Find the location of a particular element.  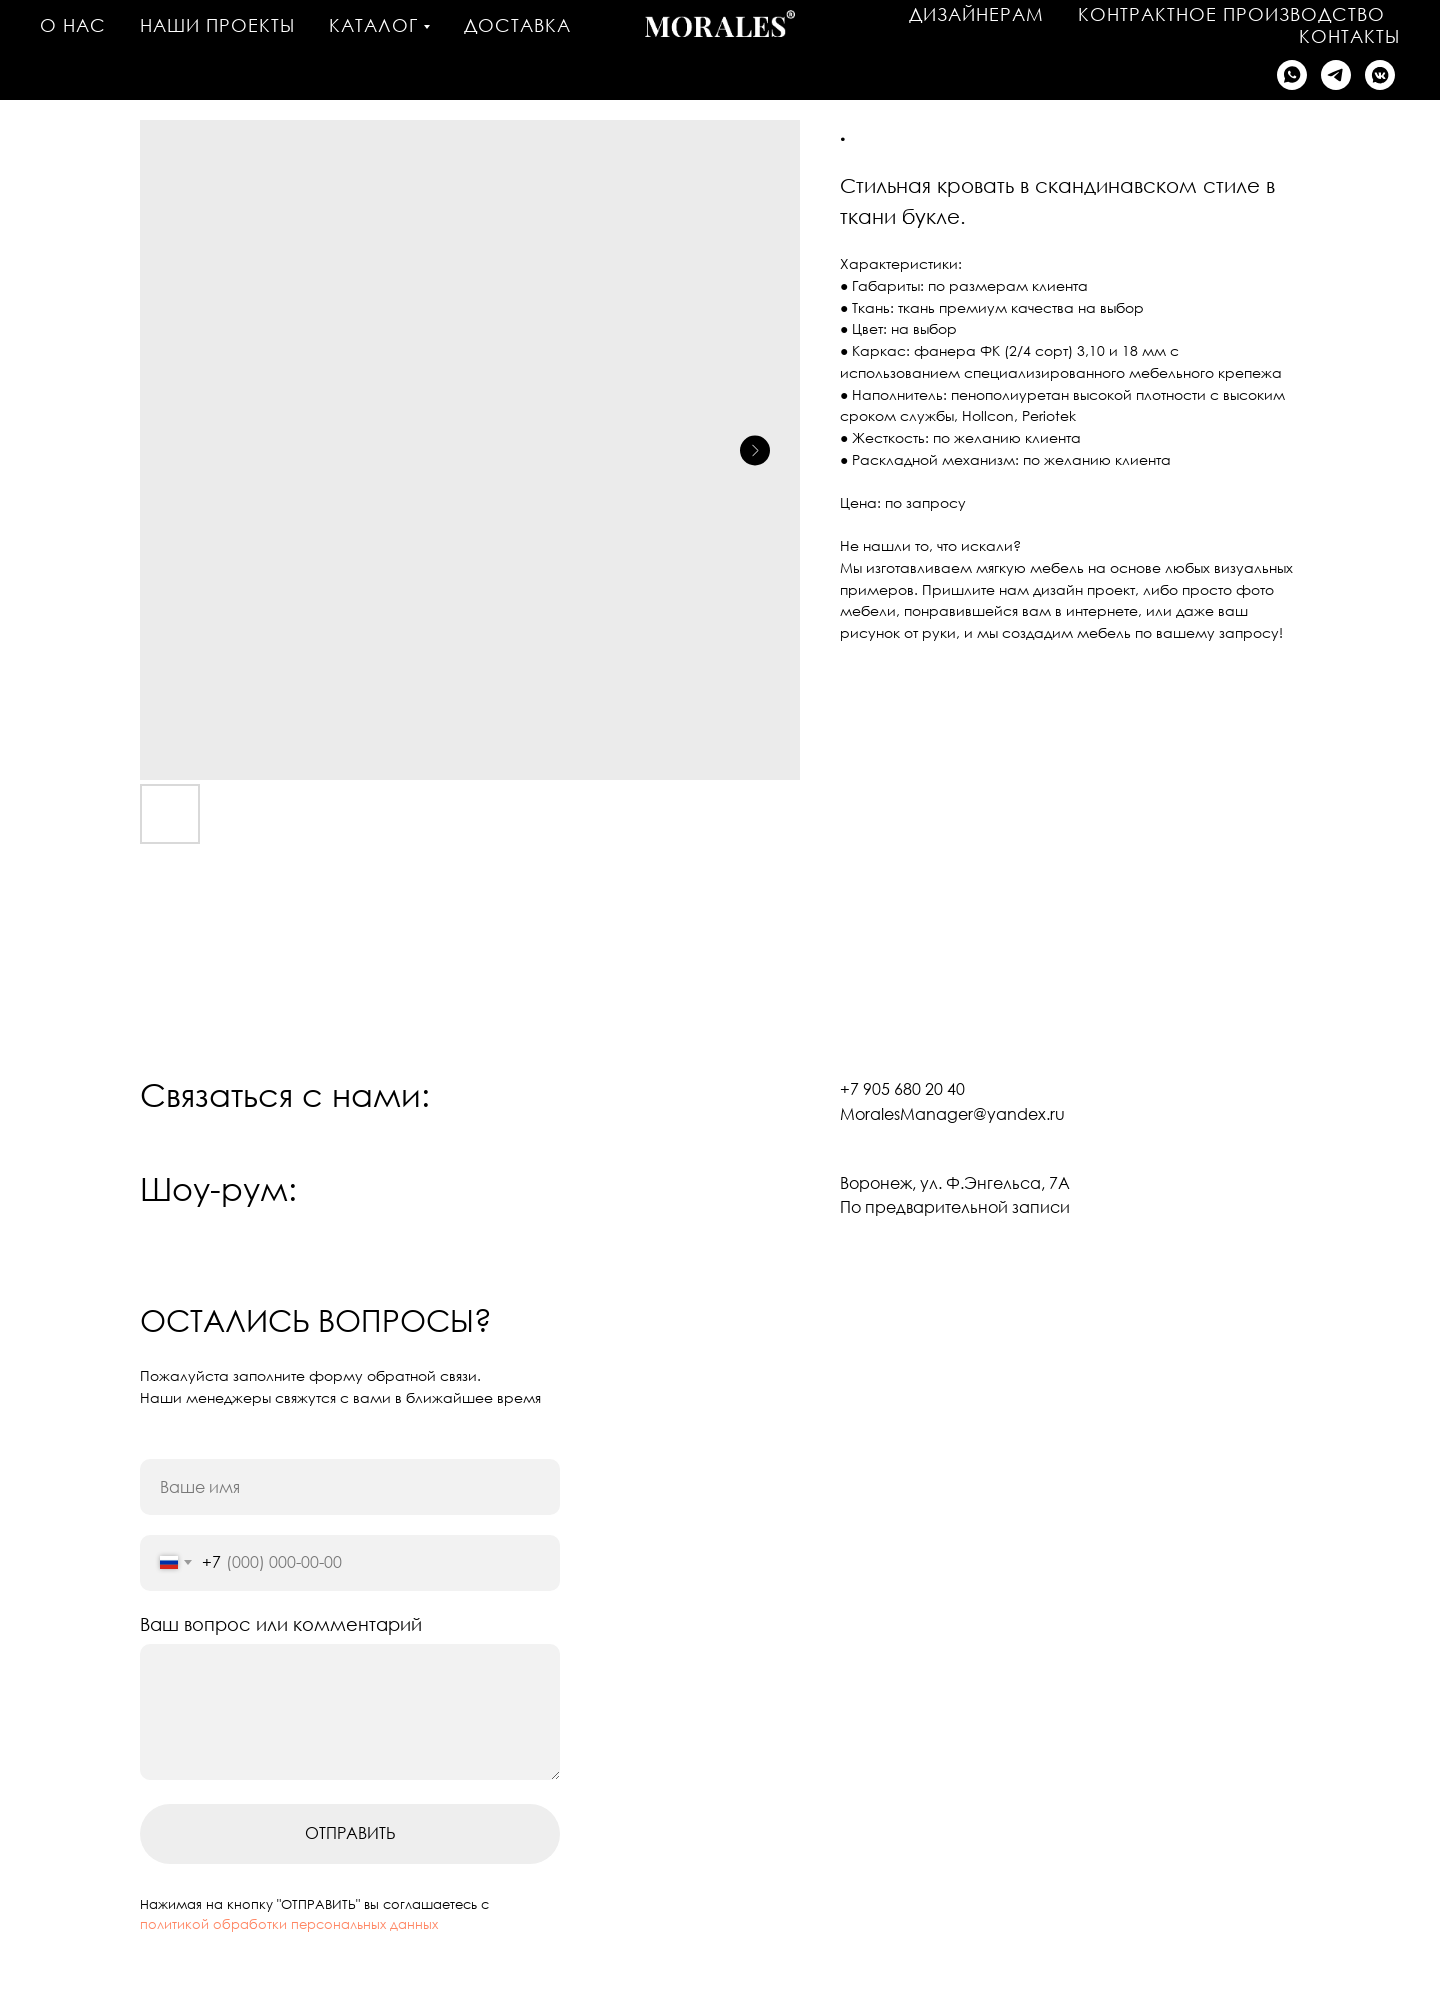

Наши проекты is located at coordinates (217, 25).